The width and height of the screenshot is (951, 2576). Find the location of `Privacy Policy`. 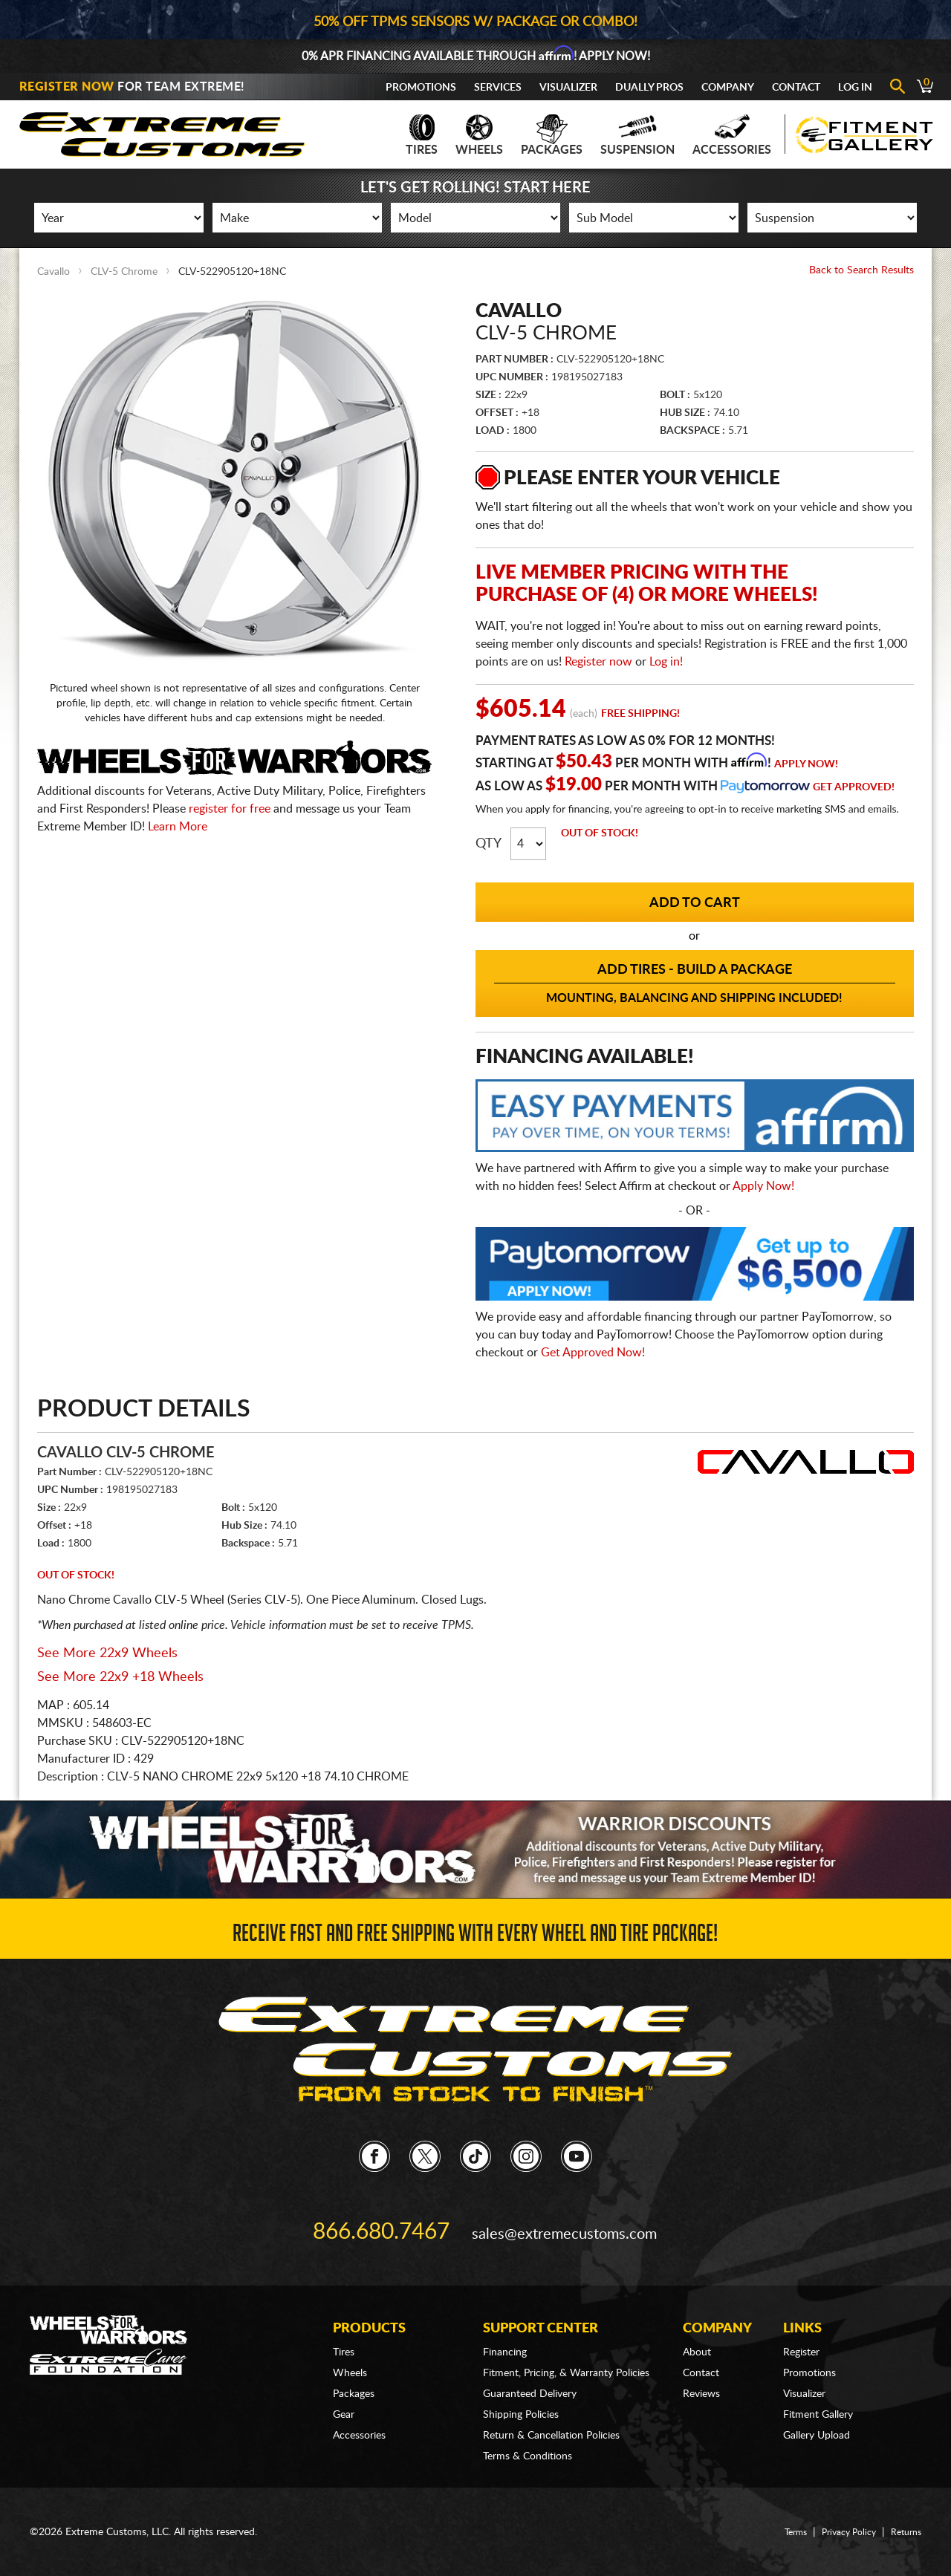

Privacy Policy is located at coordinates (839, 2509).